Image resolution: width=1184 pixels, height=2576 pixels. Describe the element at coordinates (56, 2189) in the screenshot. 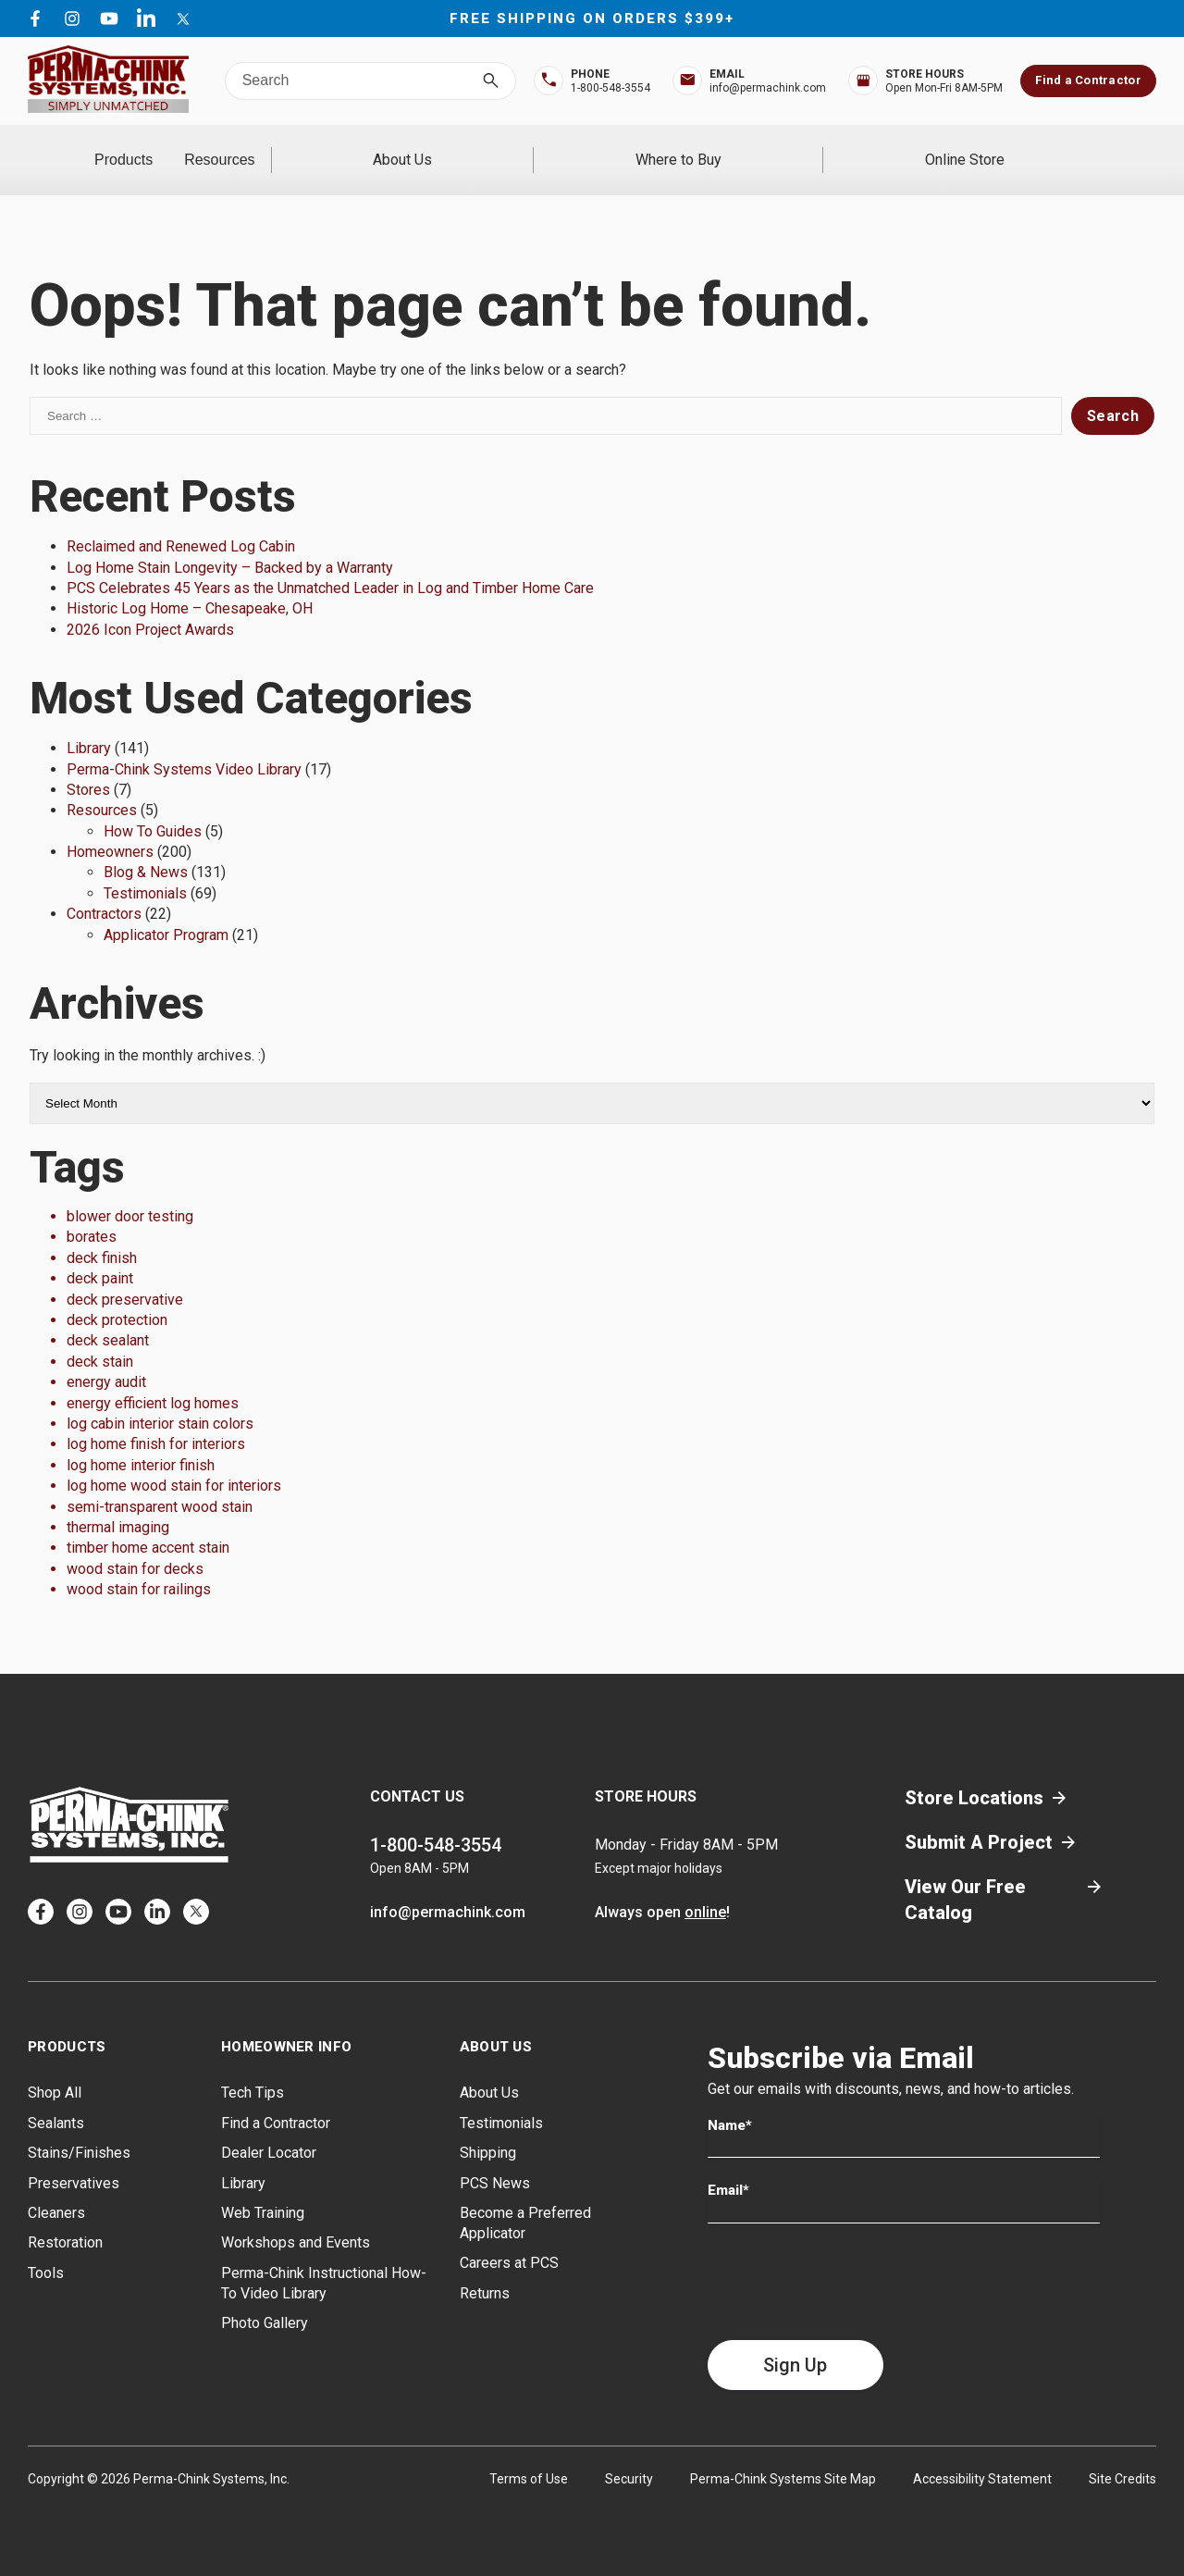

I see `Cleaners` at that location.